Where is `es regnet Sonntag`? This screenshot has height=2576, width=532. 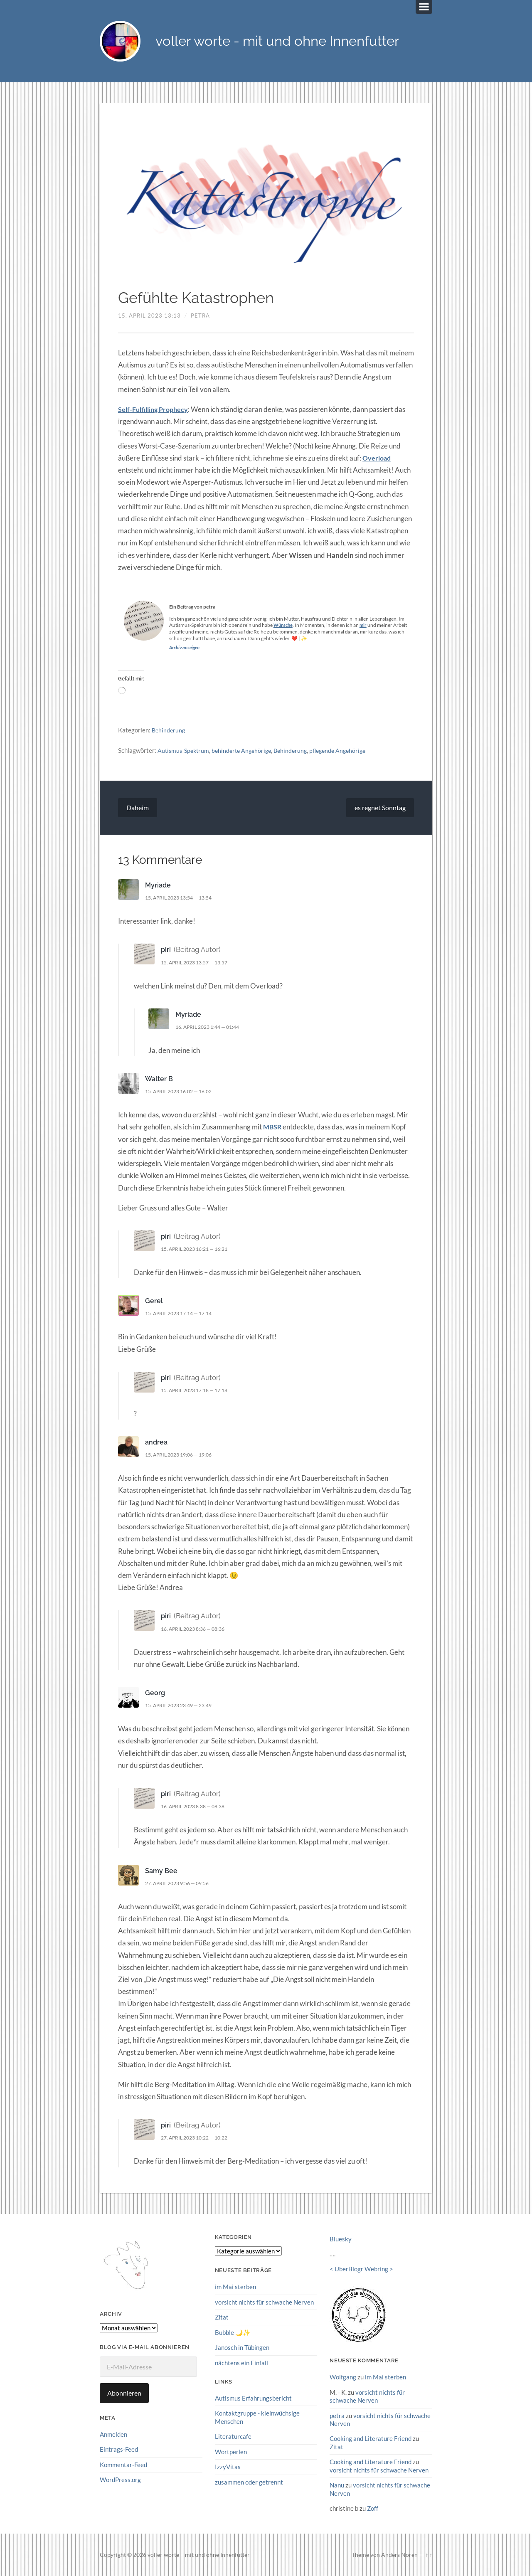 es regnet Sonntag is located at coordinates (380, 808).